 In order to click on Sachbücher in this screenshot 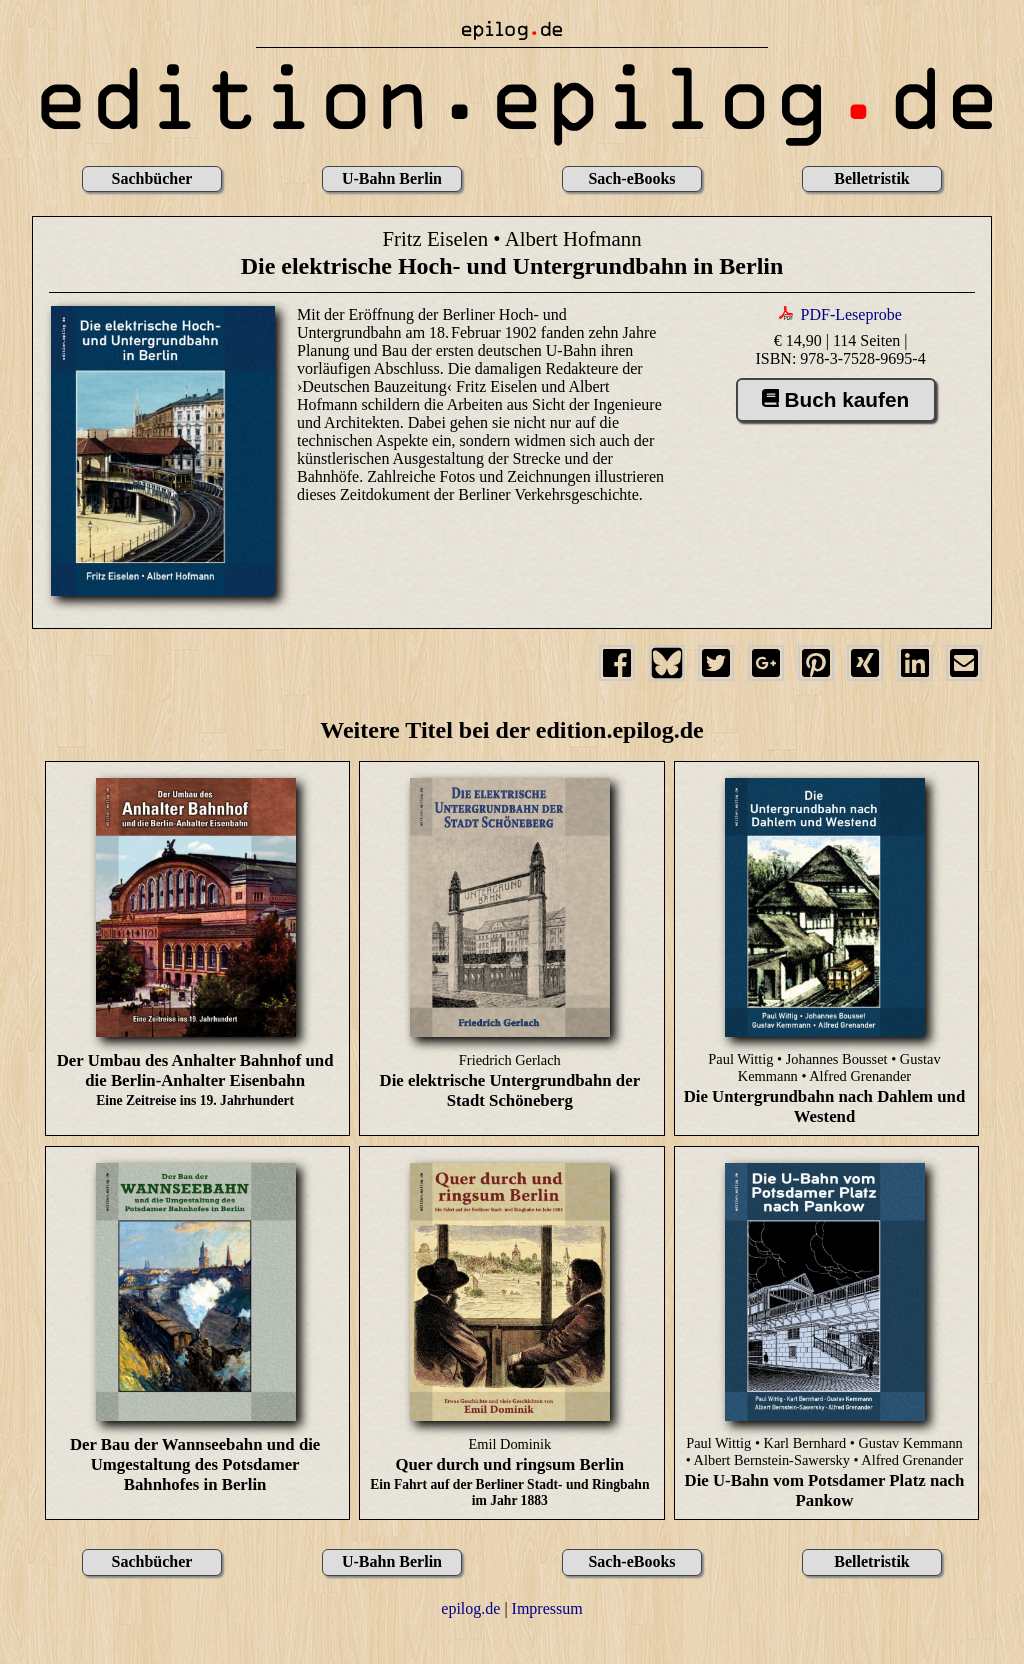, I will do `click(152, 178)`.